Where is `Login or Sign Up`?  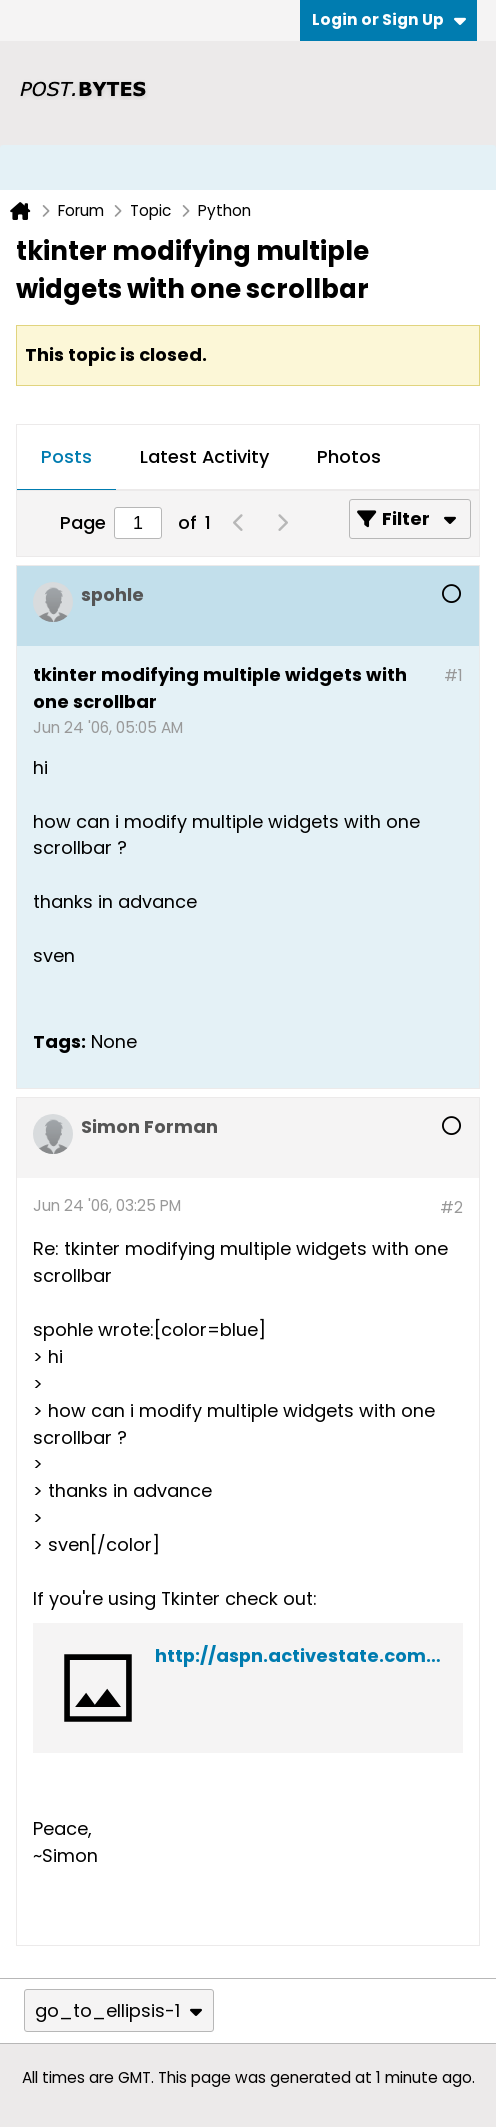
Login or Sign Up is located at coordinates (389, 19).